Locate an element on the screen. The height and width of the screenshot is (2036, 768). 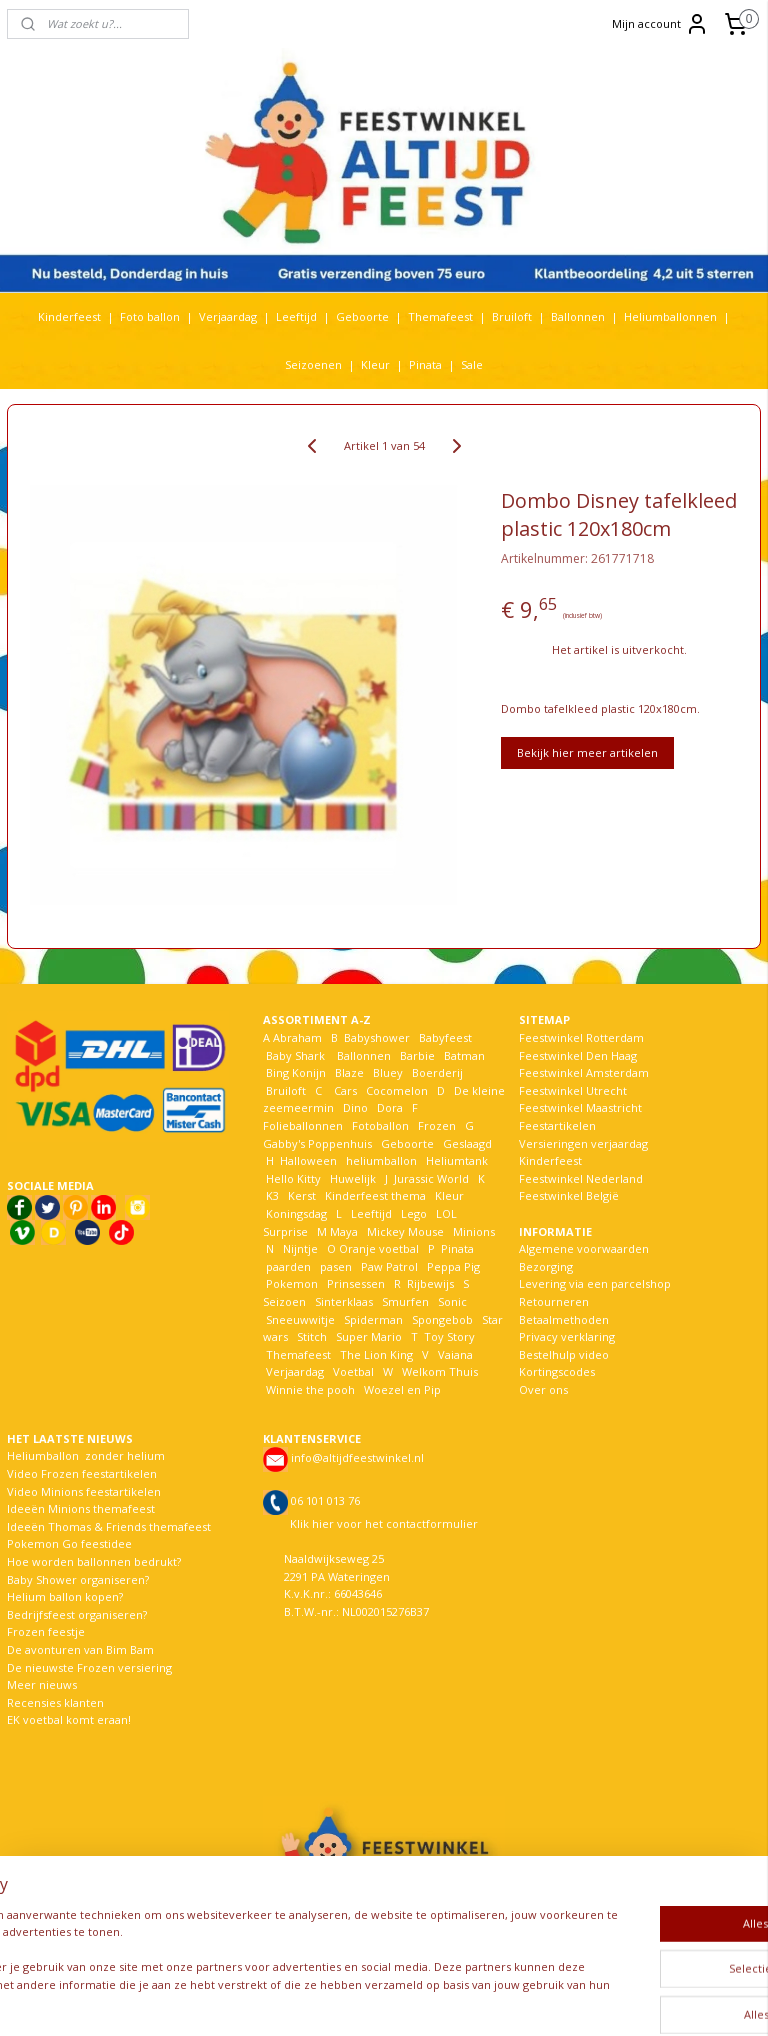
Feestwinkel Den Haag is located at coordinates (578, 1055).